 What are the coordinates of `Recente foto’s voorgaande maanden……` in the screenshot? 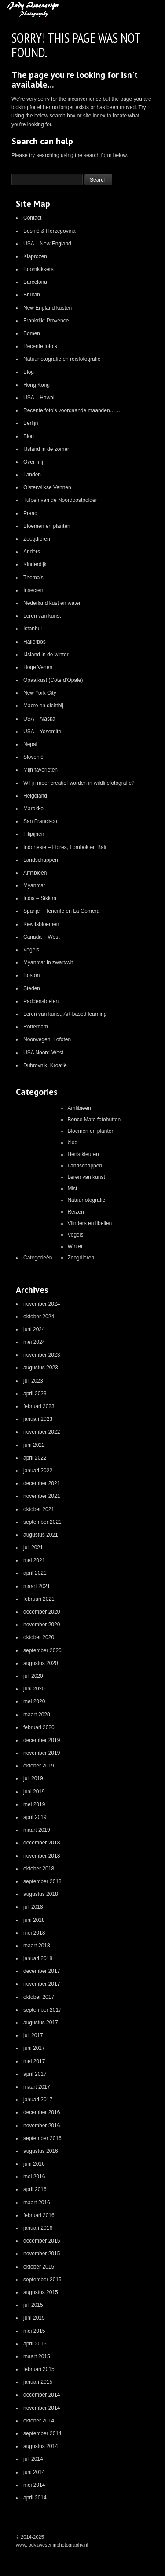 It's located at (72, 410).